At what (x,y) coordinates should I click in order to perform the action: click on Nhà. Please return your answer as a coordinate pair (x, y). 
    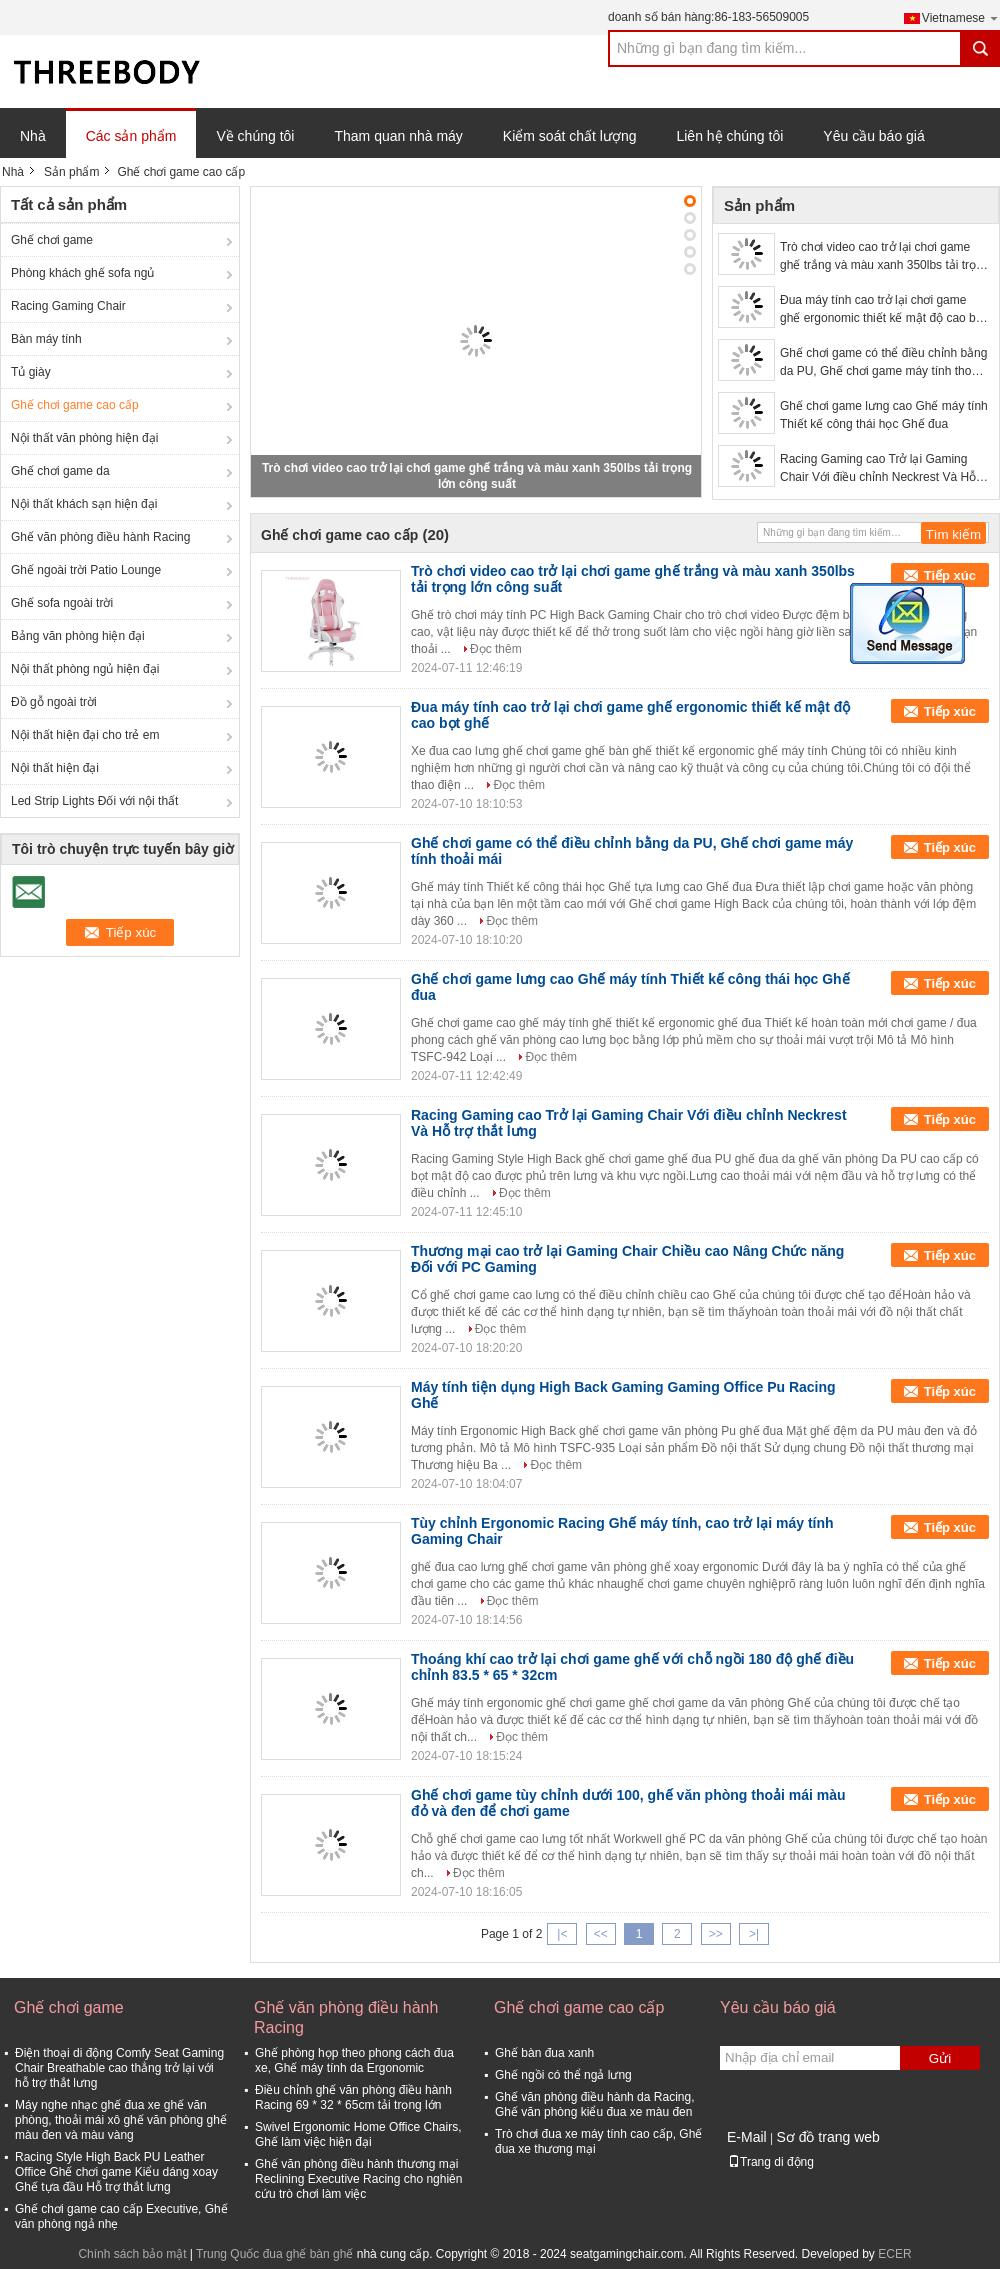
    Looking at the image, I should click on (33, 136).